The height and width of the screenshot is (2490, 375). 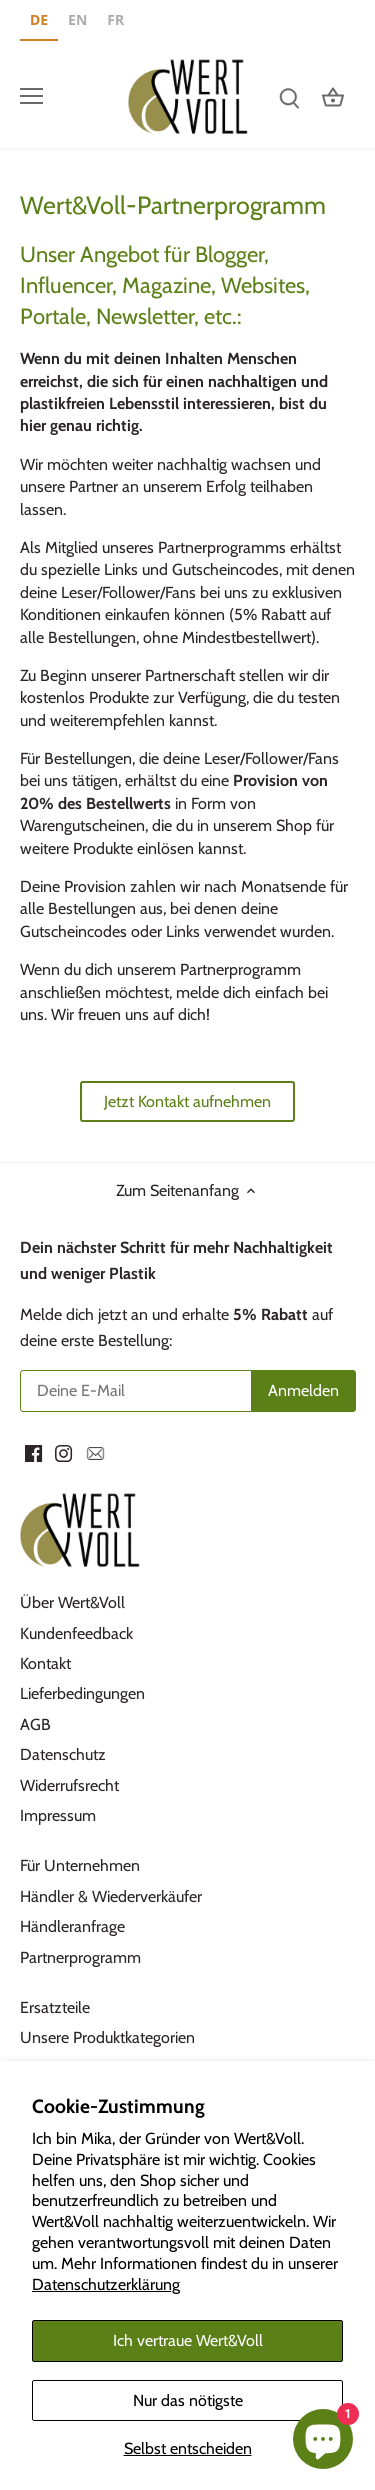 I want to click on [Menü öffnen], so click(x=31, y=96).